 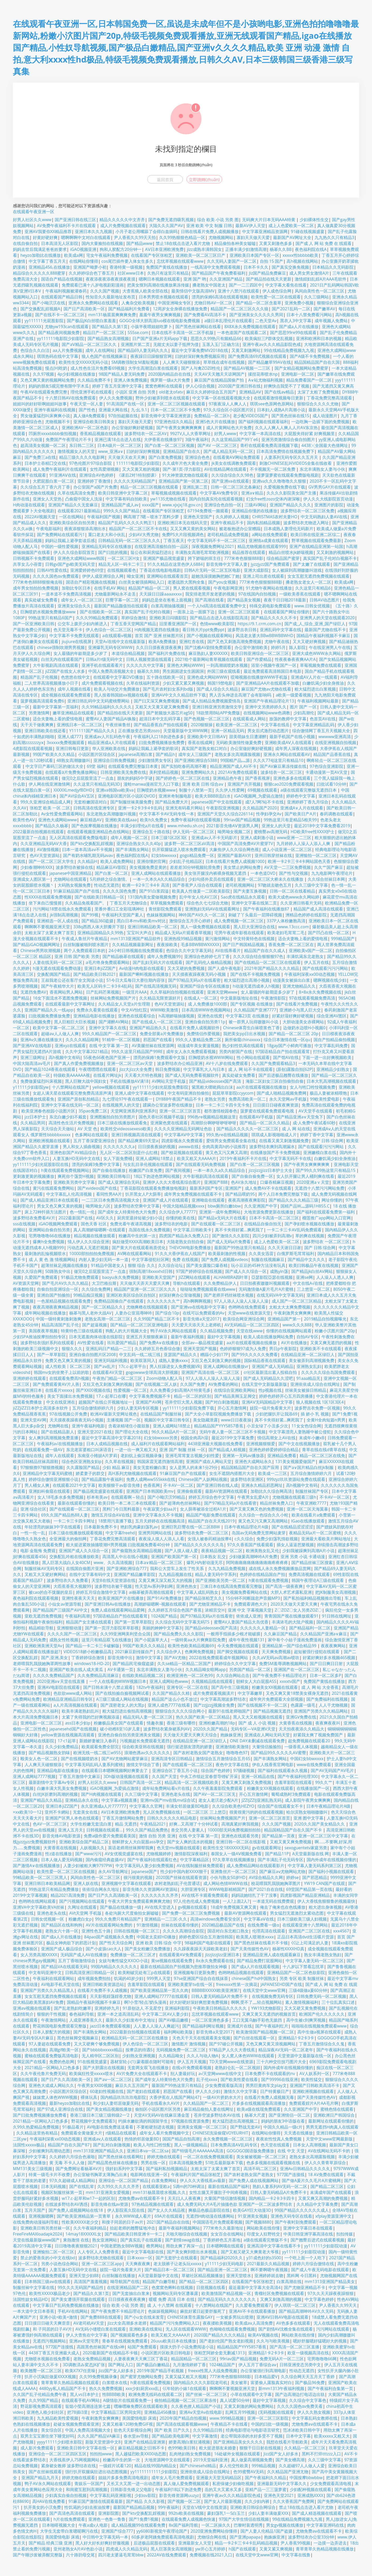 I want to click on 日本十八禁免费看污网站, so click(x=309, y=315).